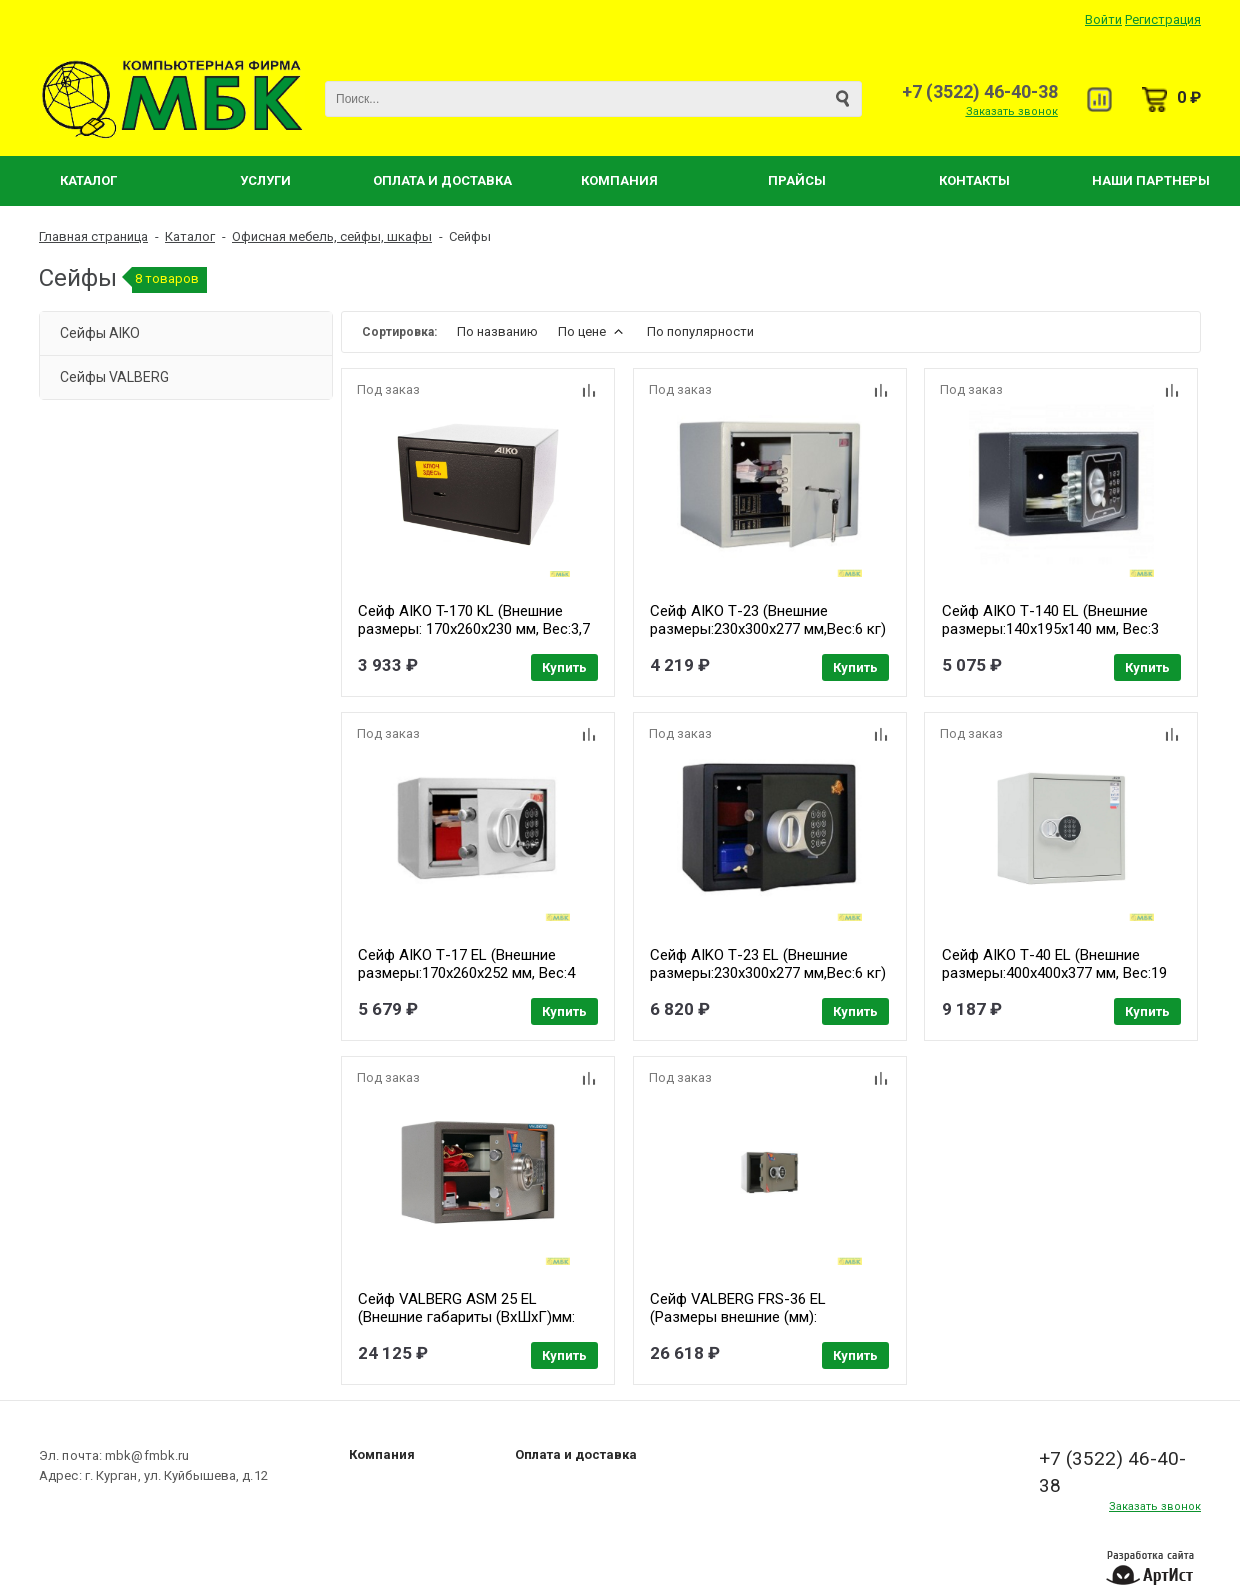 This screenshot has height=1585, width=1240. Describe the element at coordinates (619, 180) in the screenshot. I see `Компания` at that location.